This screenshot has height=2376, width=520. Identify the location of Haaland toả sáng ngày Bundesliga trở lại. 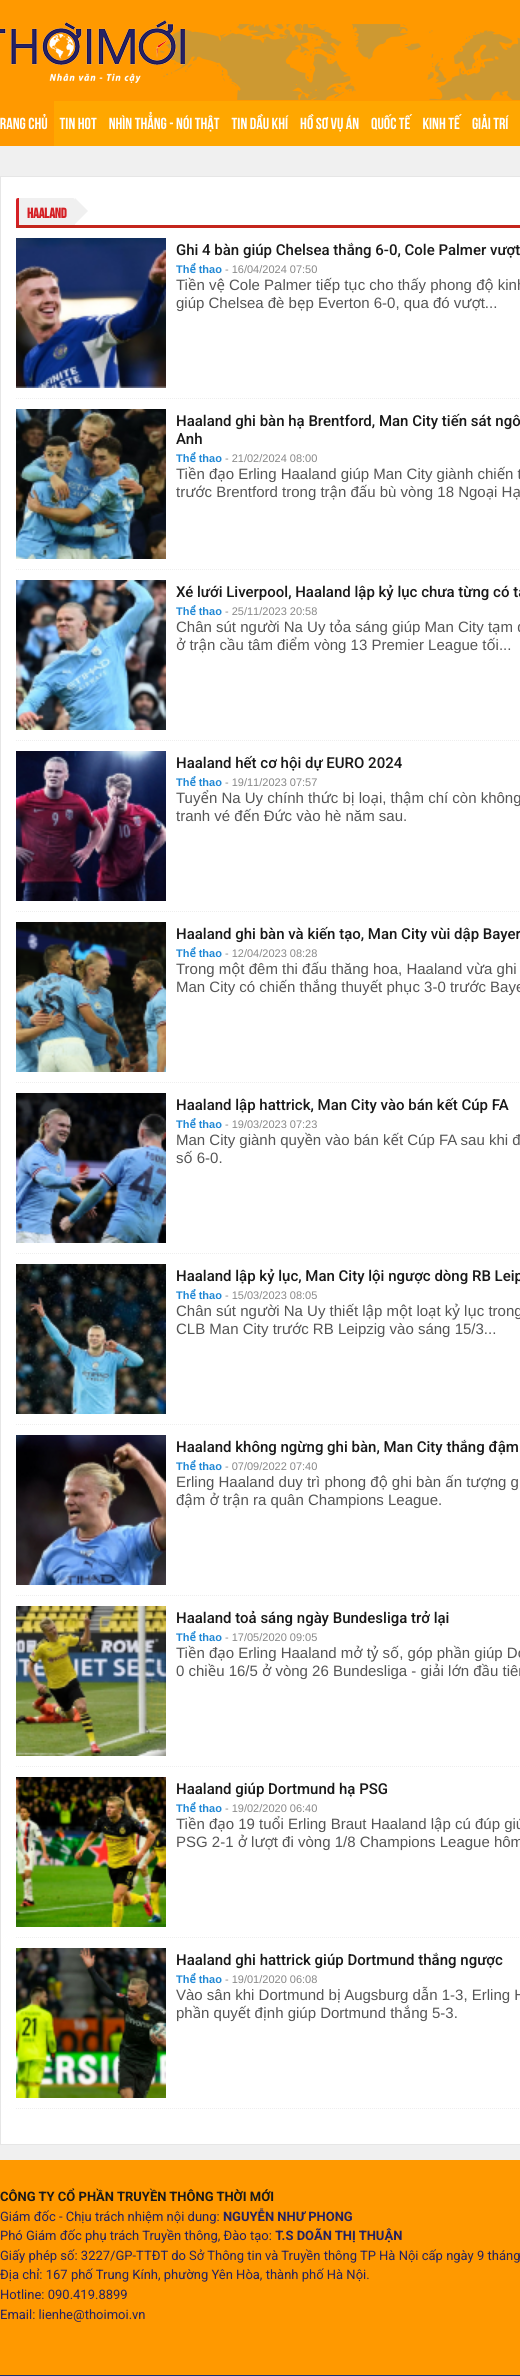
(312, 1618).